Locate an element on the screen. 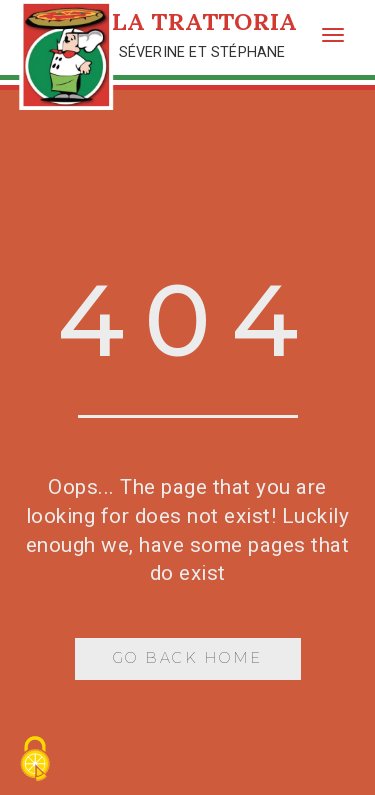 The height and width of the screenshot is (795, 375). Go Back Home is located at coordinates (188, 658).